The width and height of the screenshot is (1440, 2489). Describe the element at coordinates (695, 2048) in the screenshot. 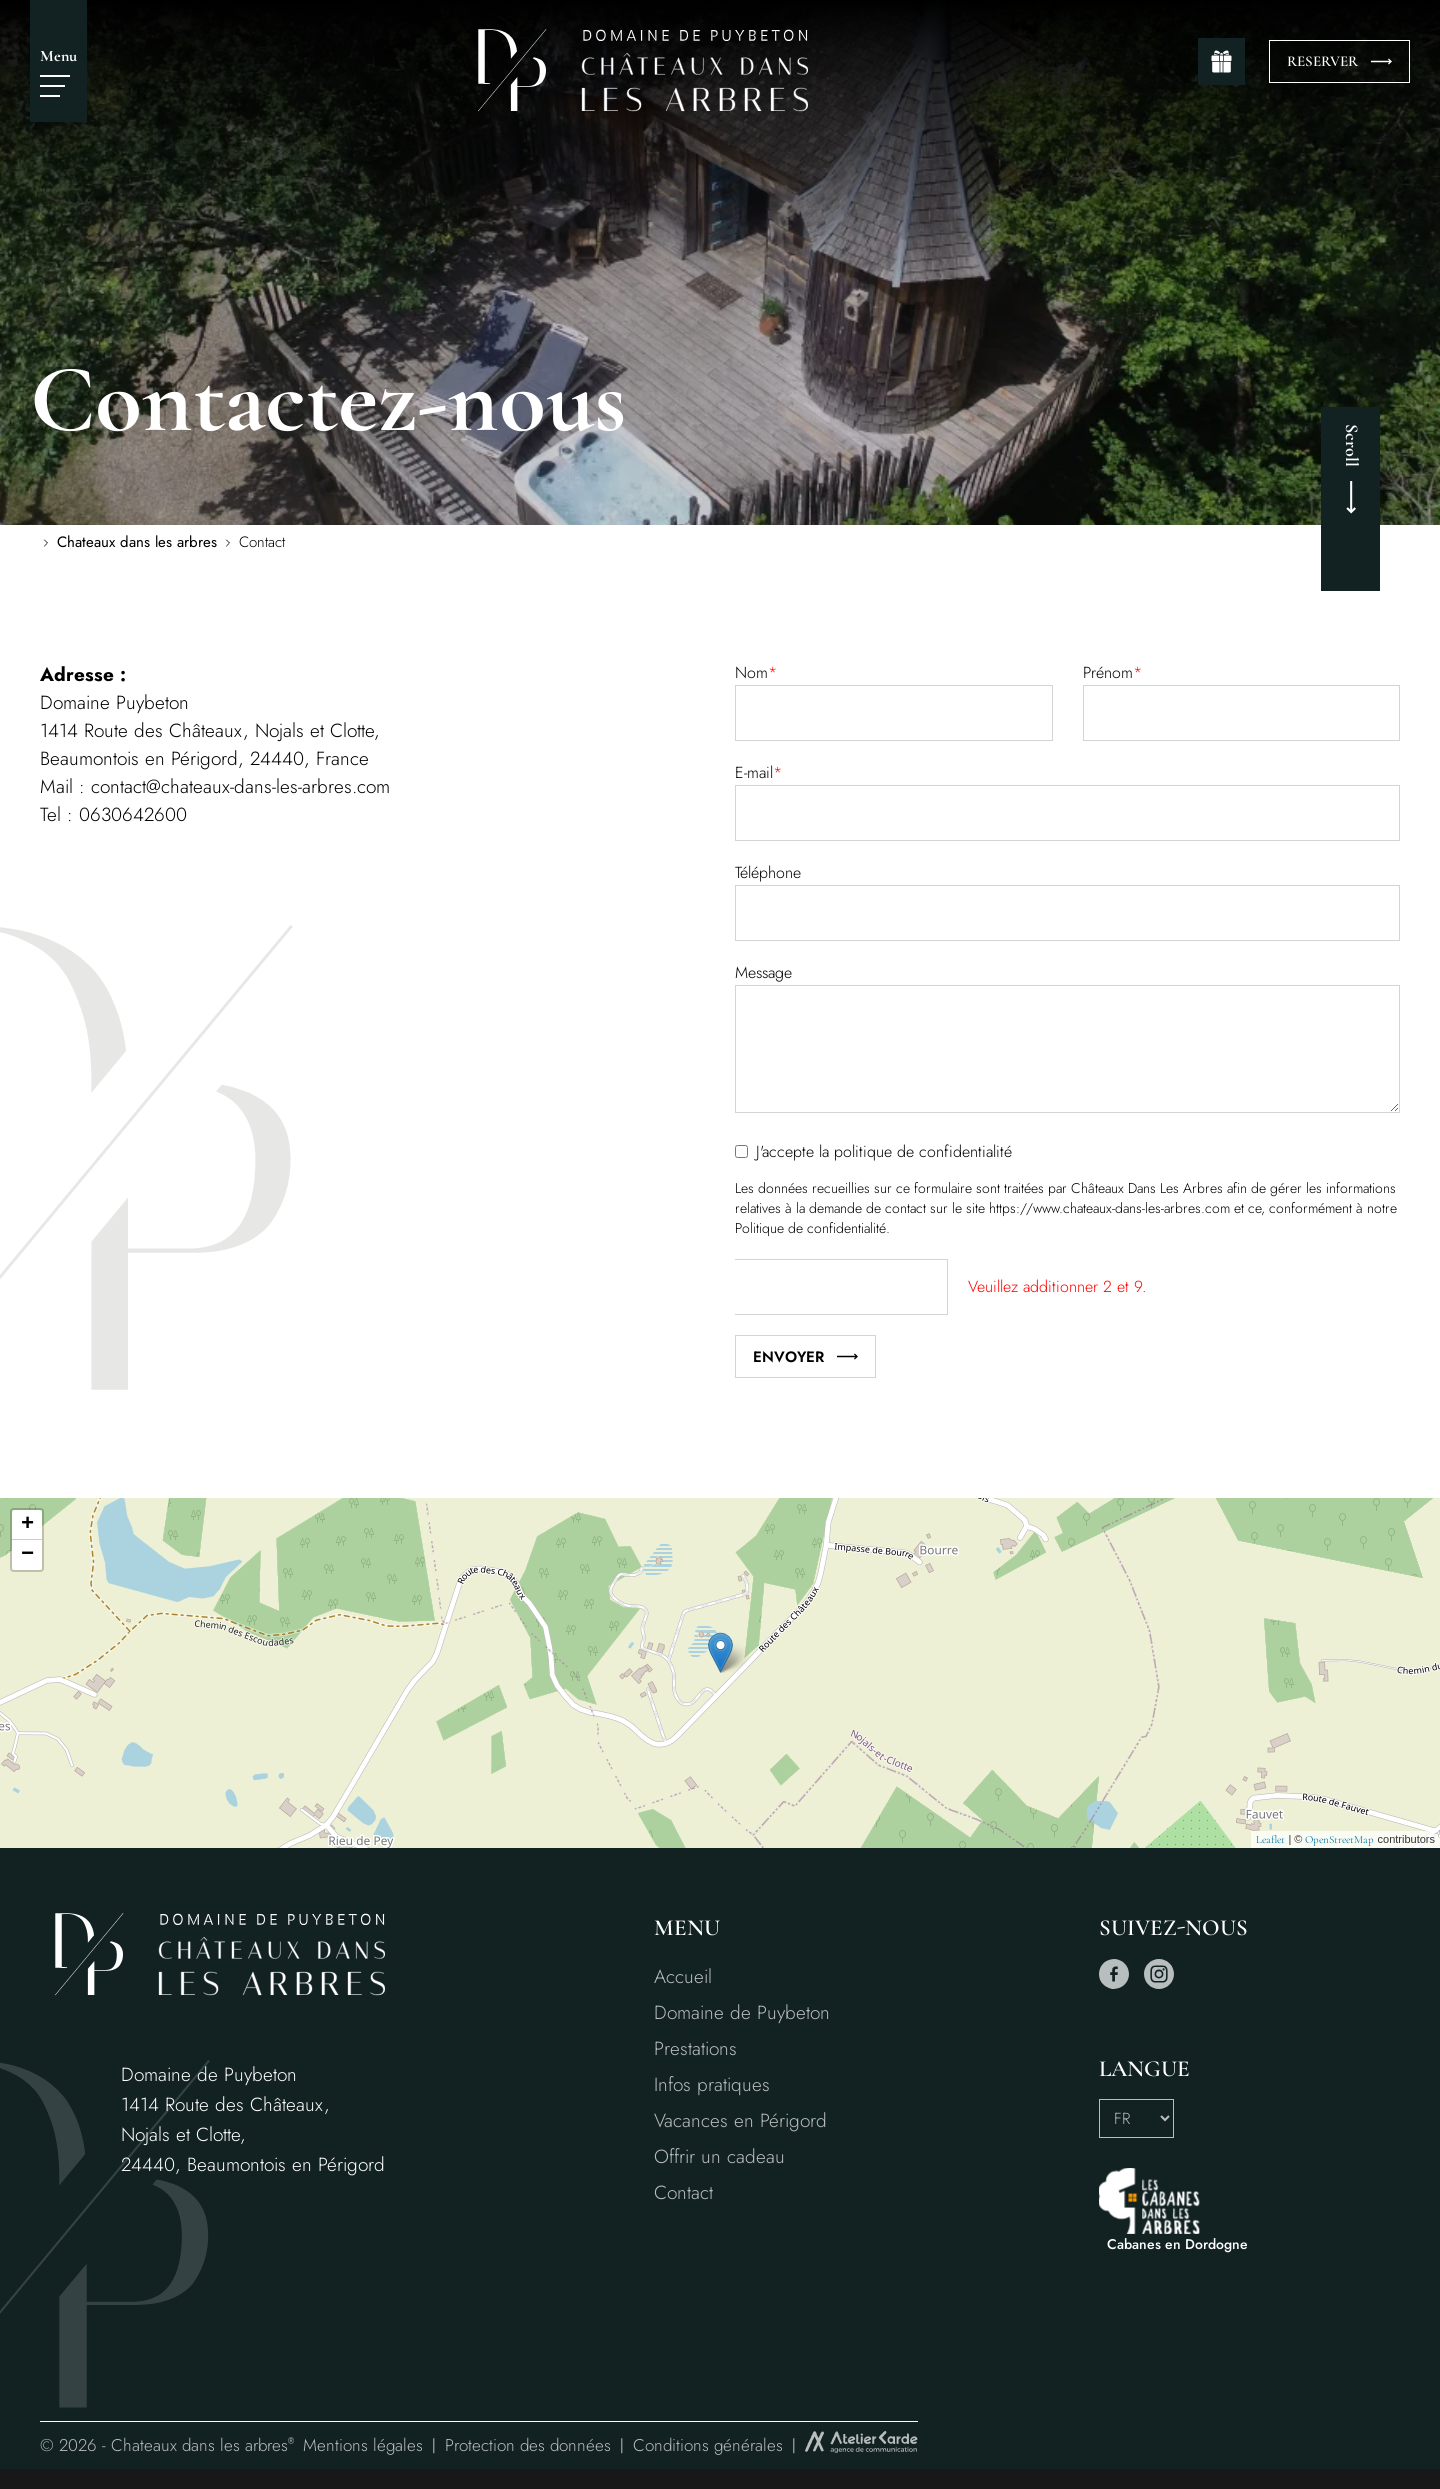

I see `Prestations` at that location.